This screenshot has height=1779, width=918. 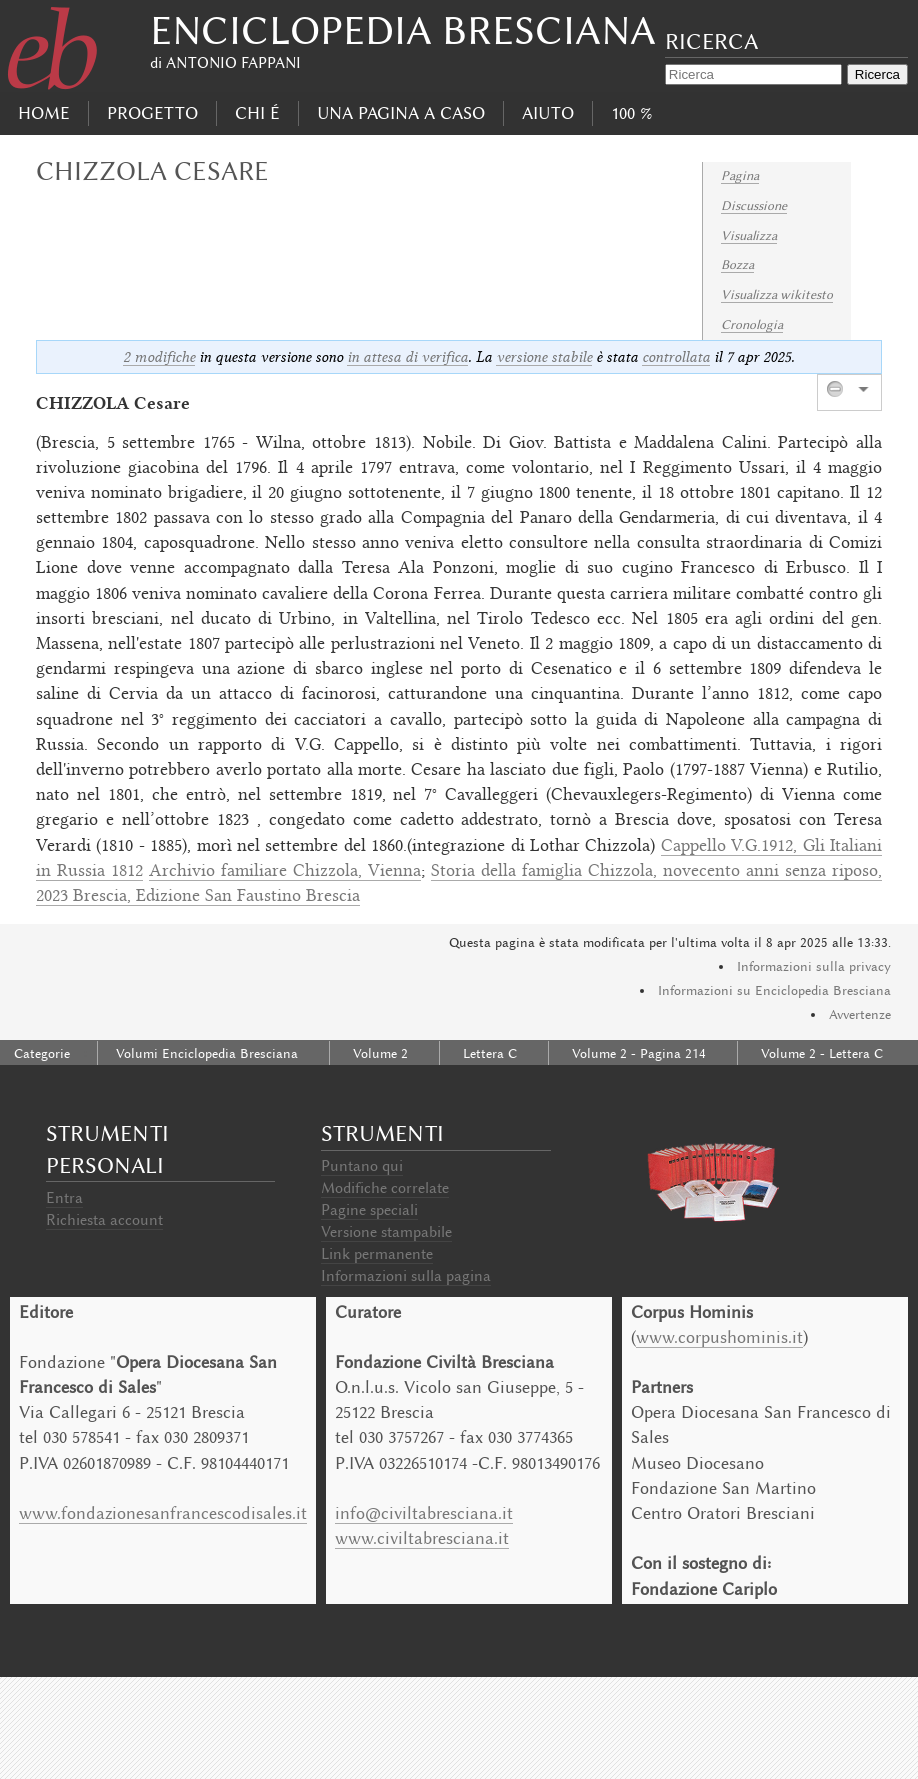 What do you see at coordinates (749, 235) in the screenshot?
I see `Visualizza` at bounding box center [749, 235].